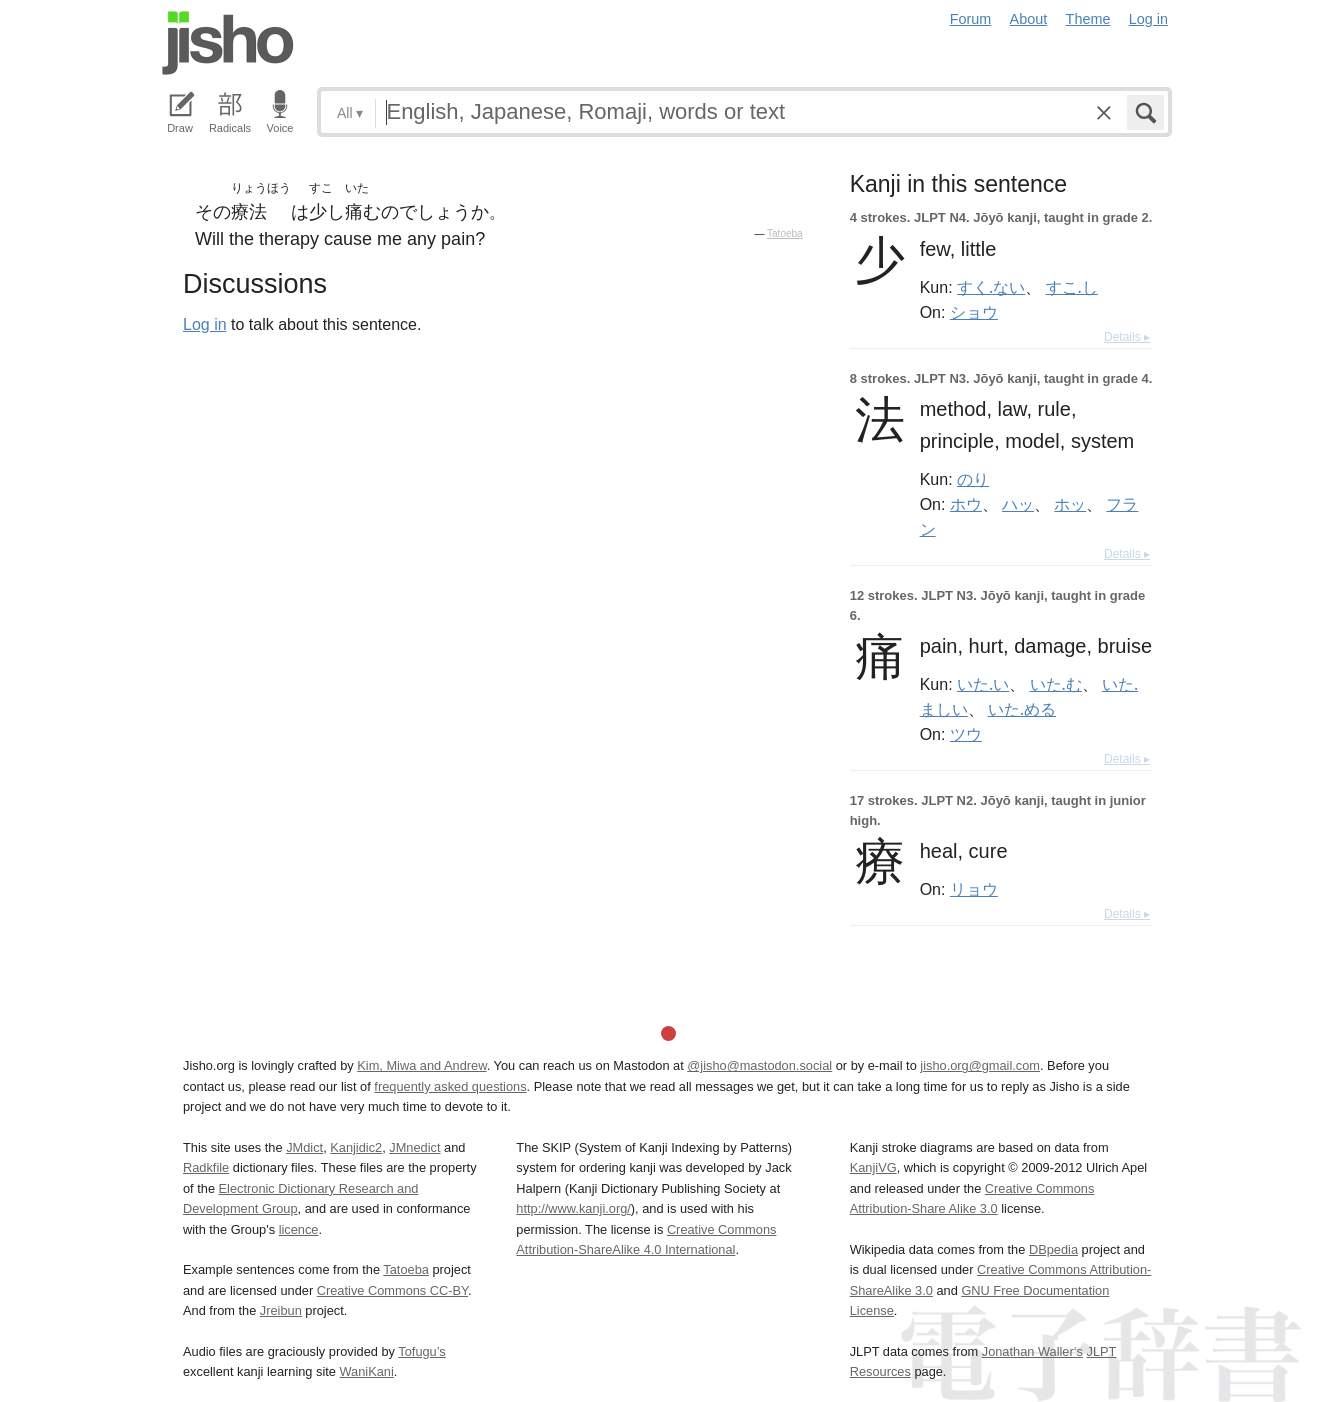 The width and height of the screenshot is (1336, 1402). Describe the element at coordinates (1029, 19) in the screenshot. I see `About` at that location.